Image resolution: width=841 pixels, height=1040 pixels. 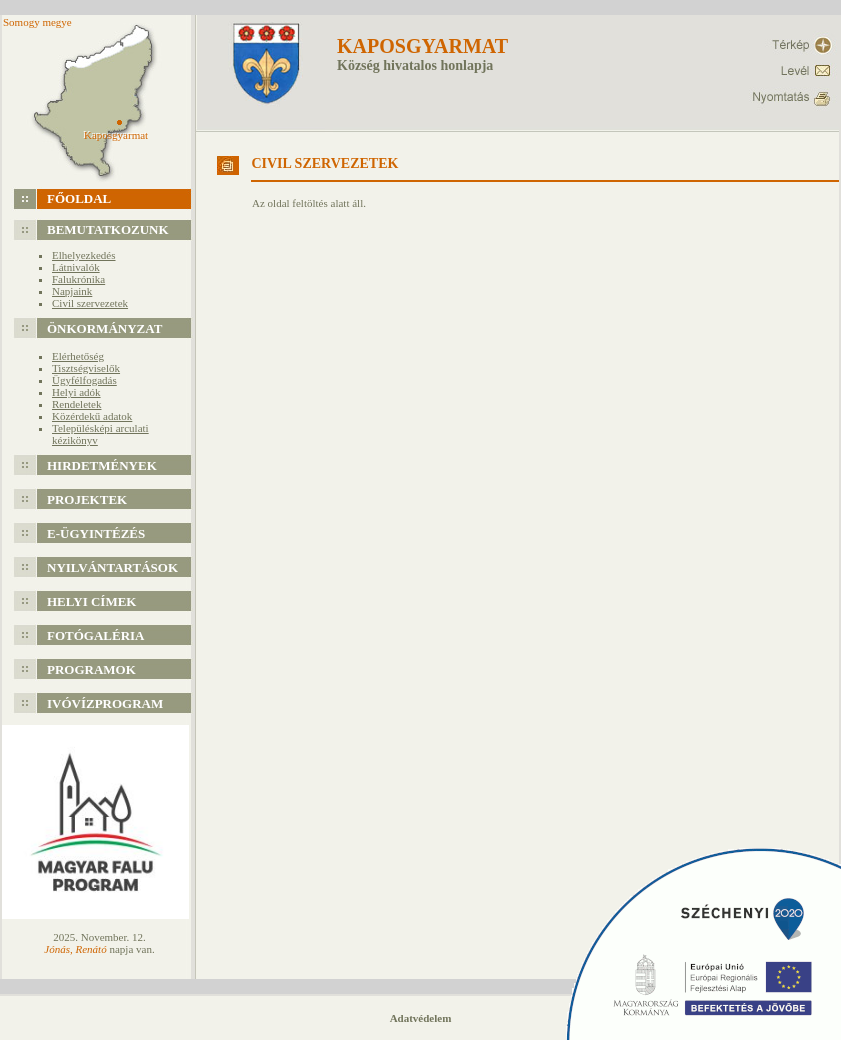 What do you see at coordinates (76, 404) in the screenshot?
I see `Rendeletek` at bounding box center [76, 404].